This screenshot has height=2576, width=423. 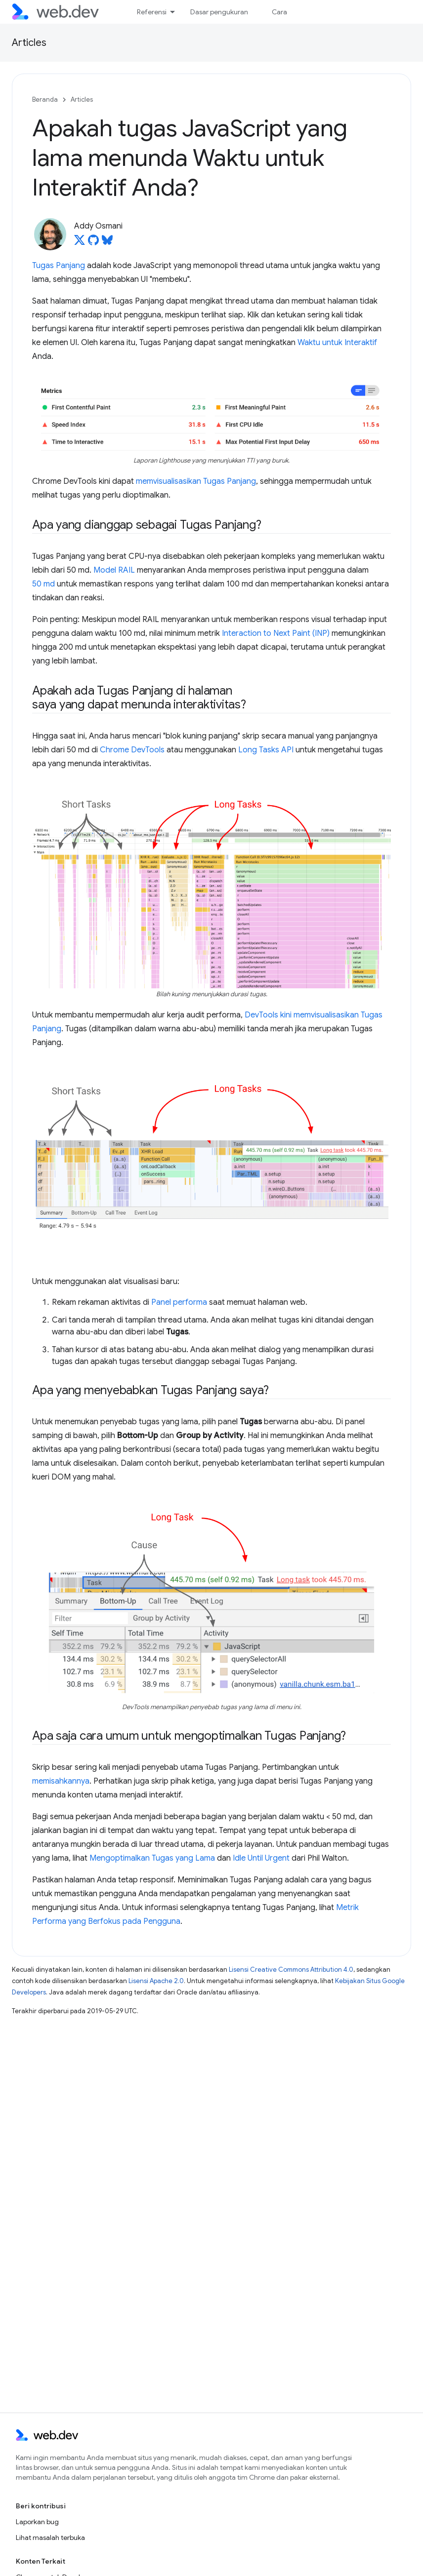 I want to click on [Addy Osmani on Bluesky], so click(x=107, y=242).